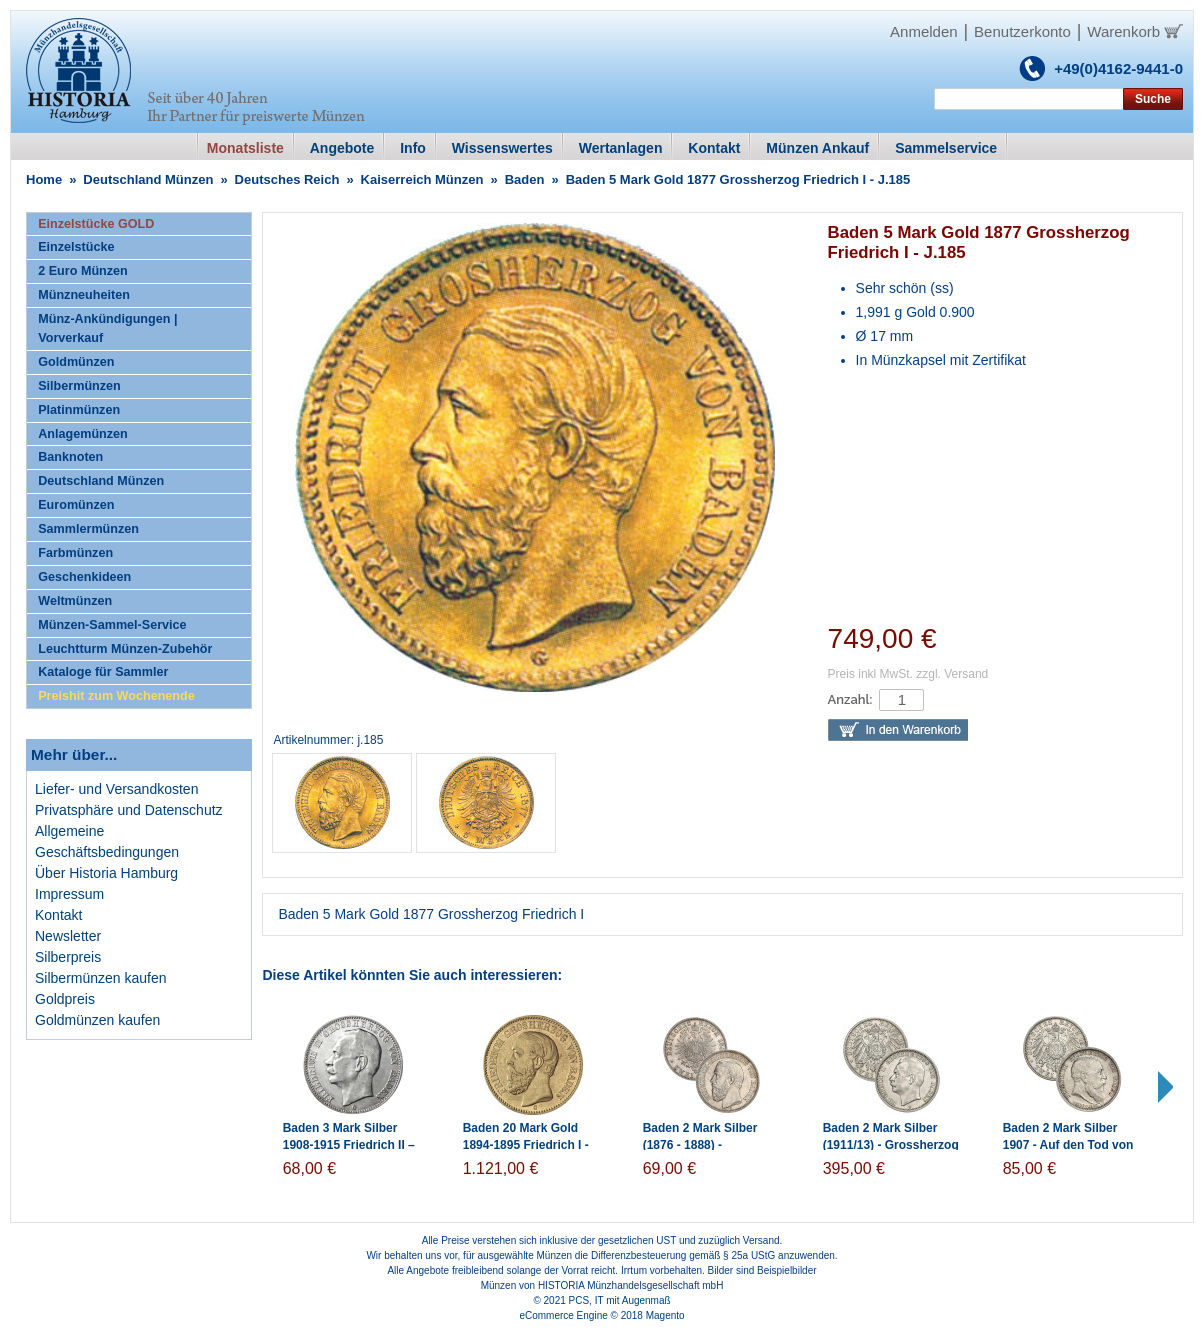 Image resolution: width=1204 pixels, height=1333 pixels. I want to click on Baden, so click(525, 179).